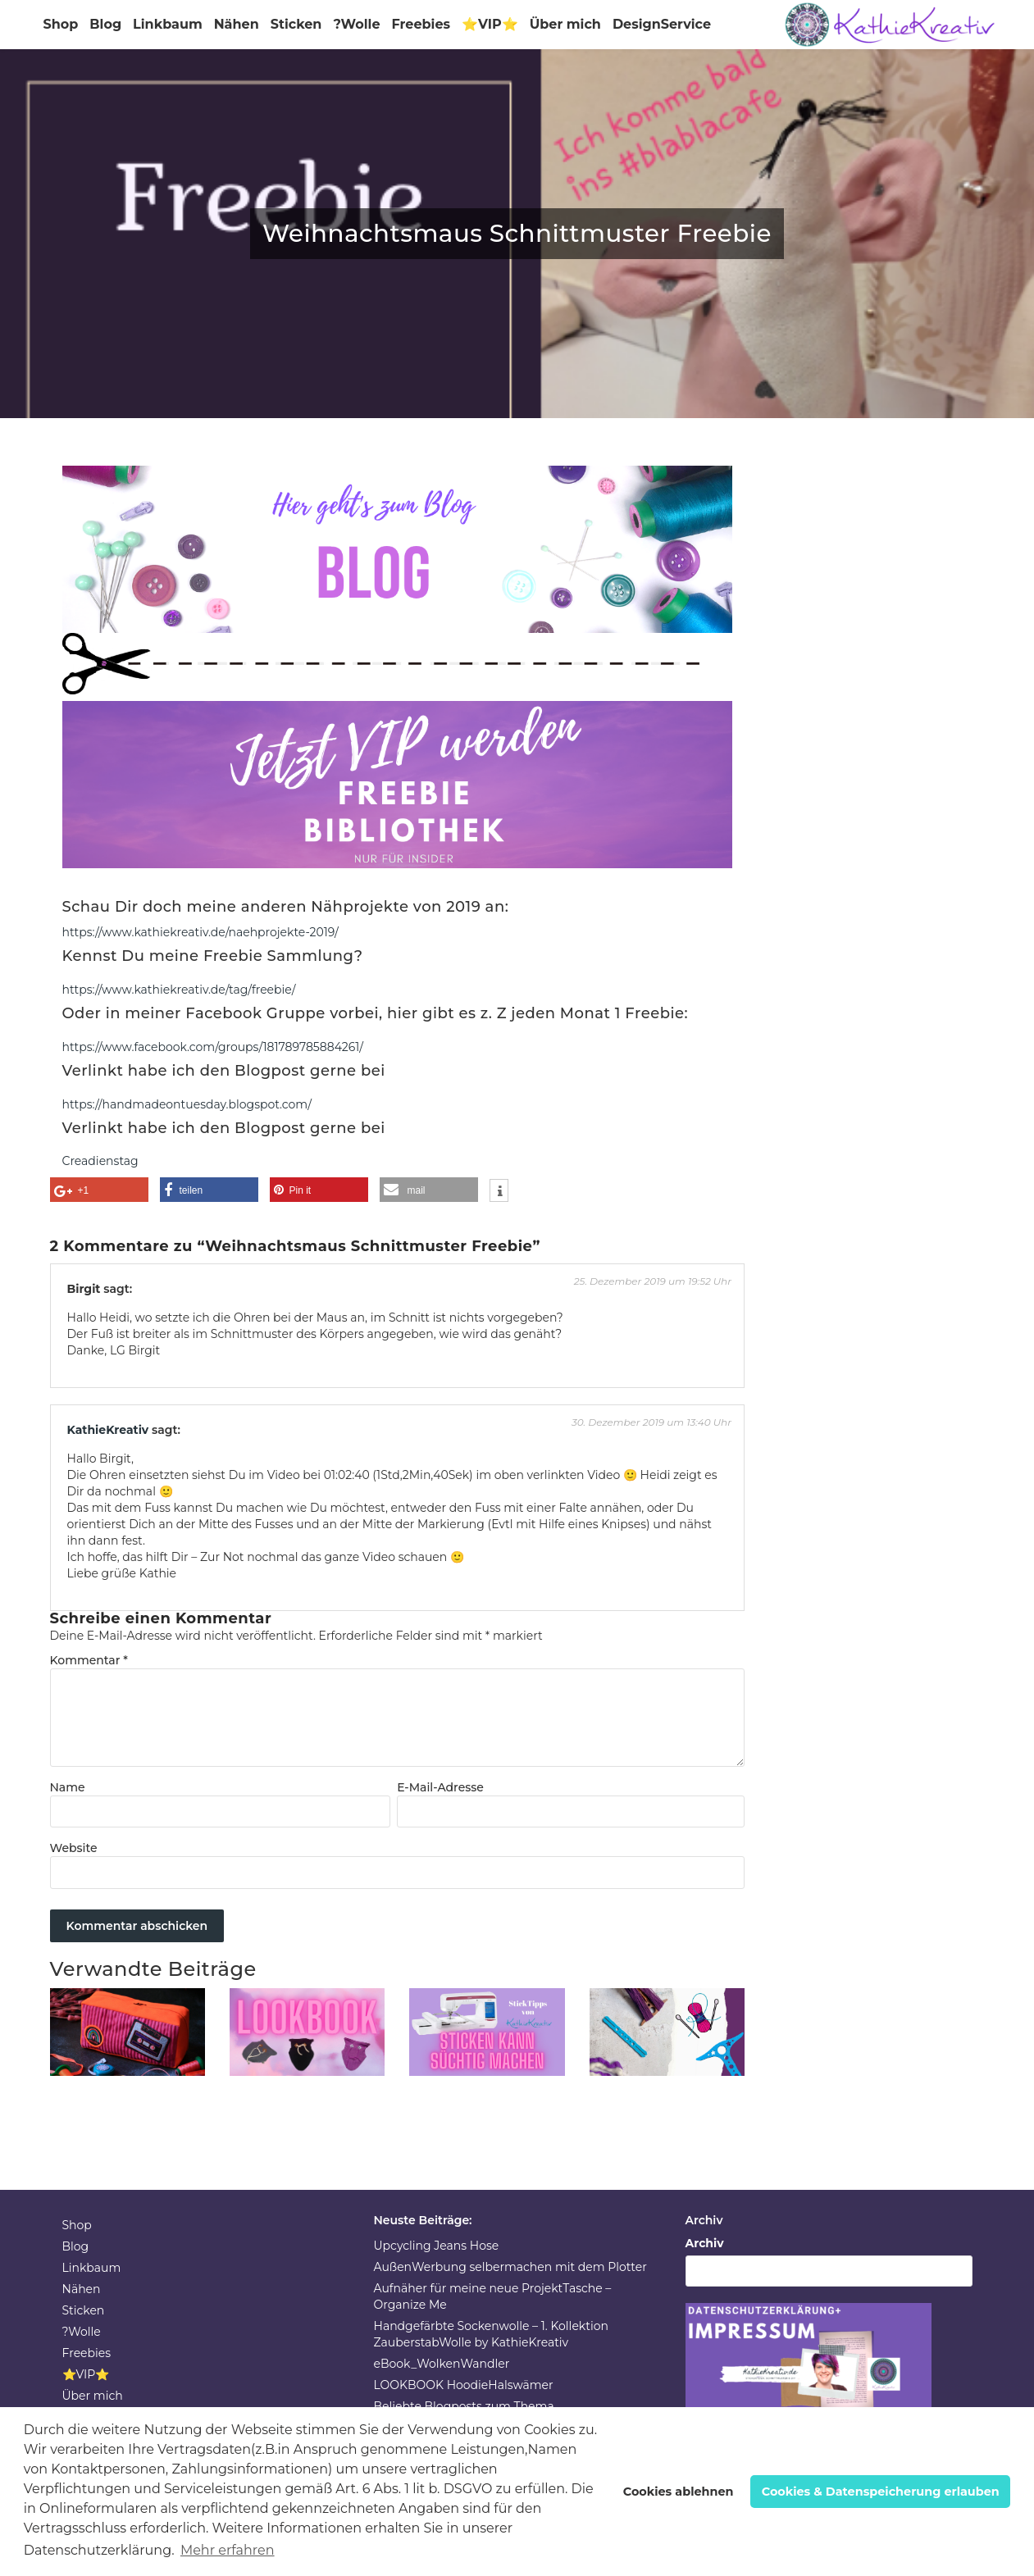 The width and height of the screenshot is (1034, 2576). What do you see at coordinates (705, 2243) in the screenshot?
I see `Archiv` at bounding box center [705, 2243].